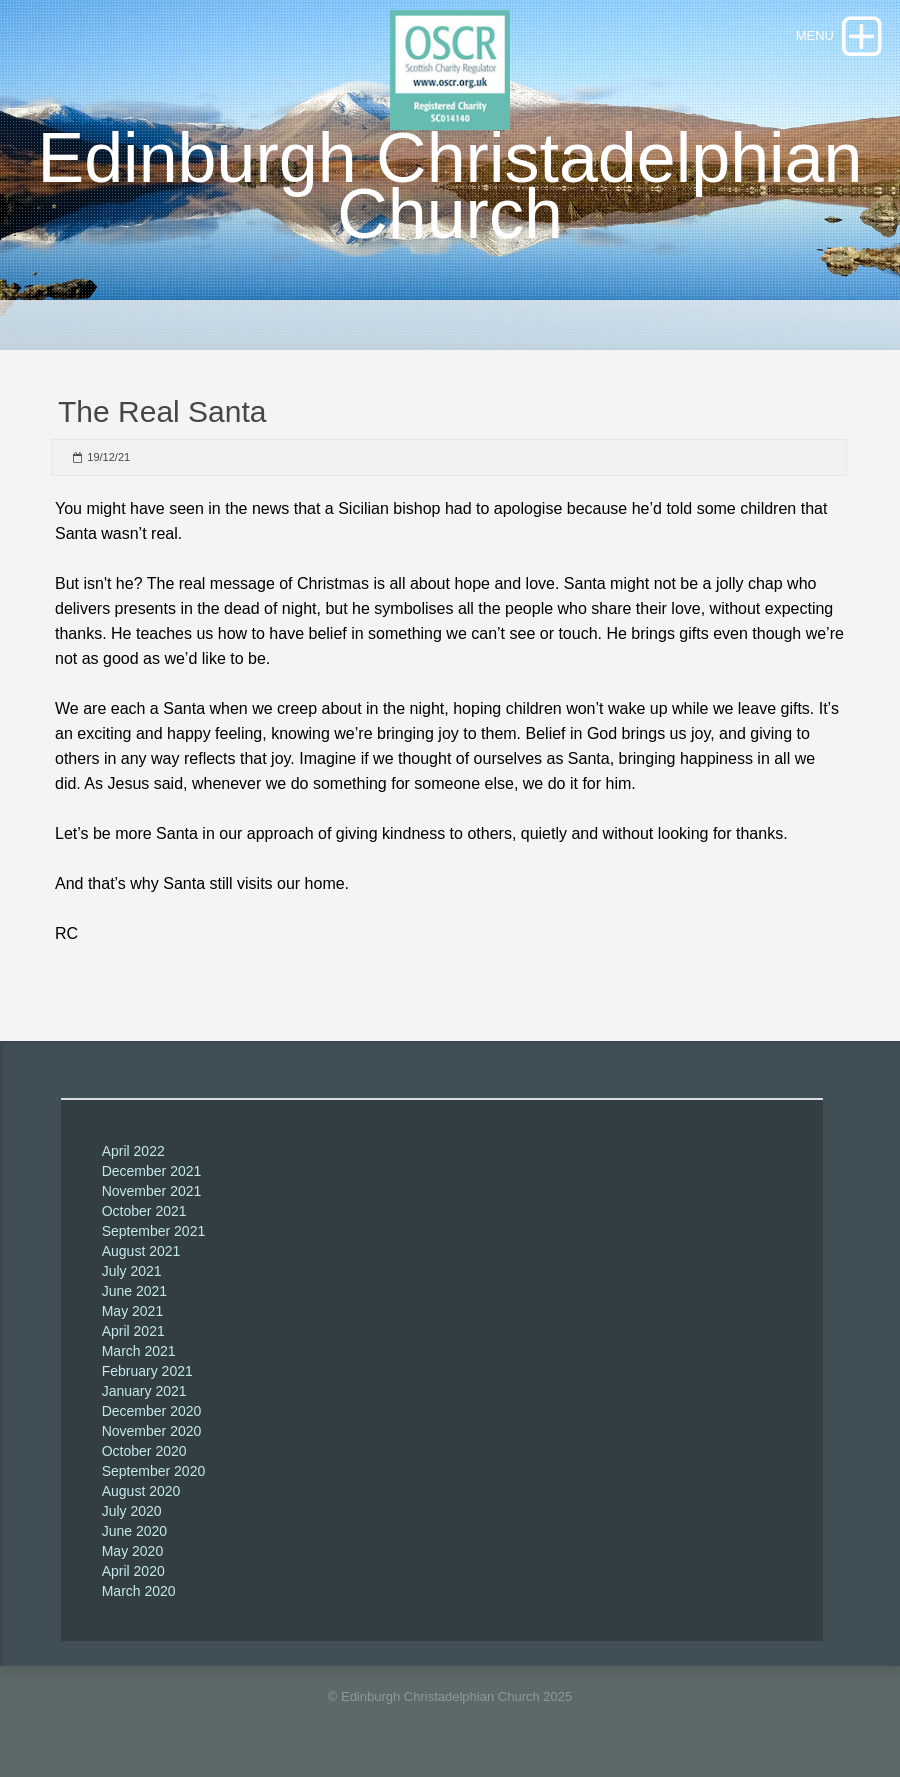 The height and width of the screenshot is (1777, 900). I want to click on September 2020, so click(154, 1471).